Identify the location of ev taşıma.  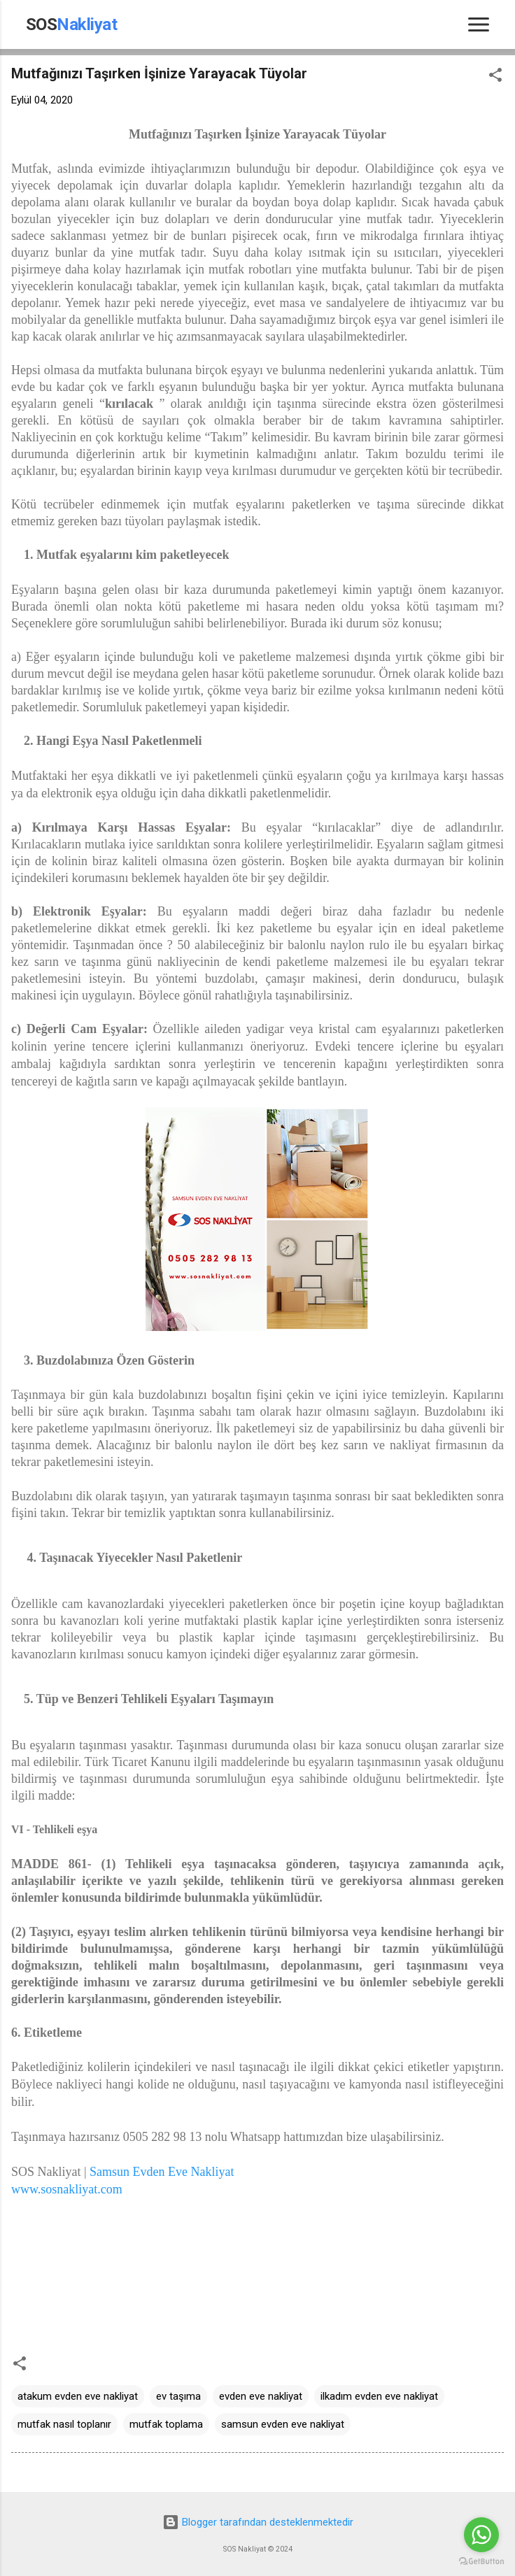
(178, 2396).